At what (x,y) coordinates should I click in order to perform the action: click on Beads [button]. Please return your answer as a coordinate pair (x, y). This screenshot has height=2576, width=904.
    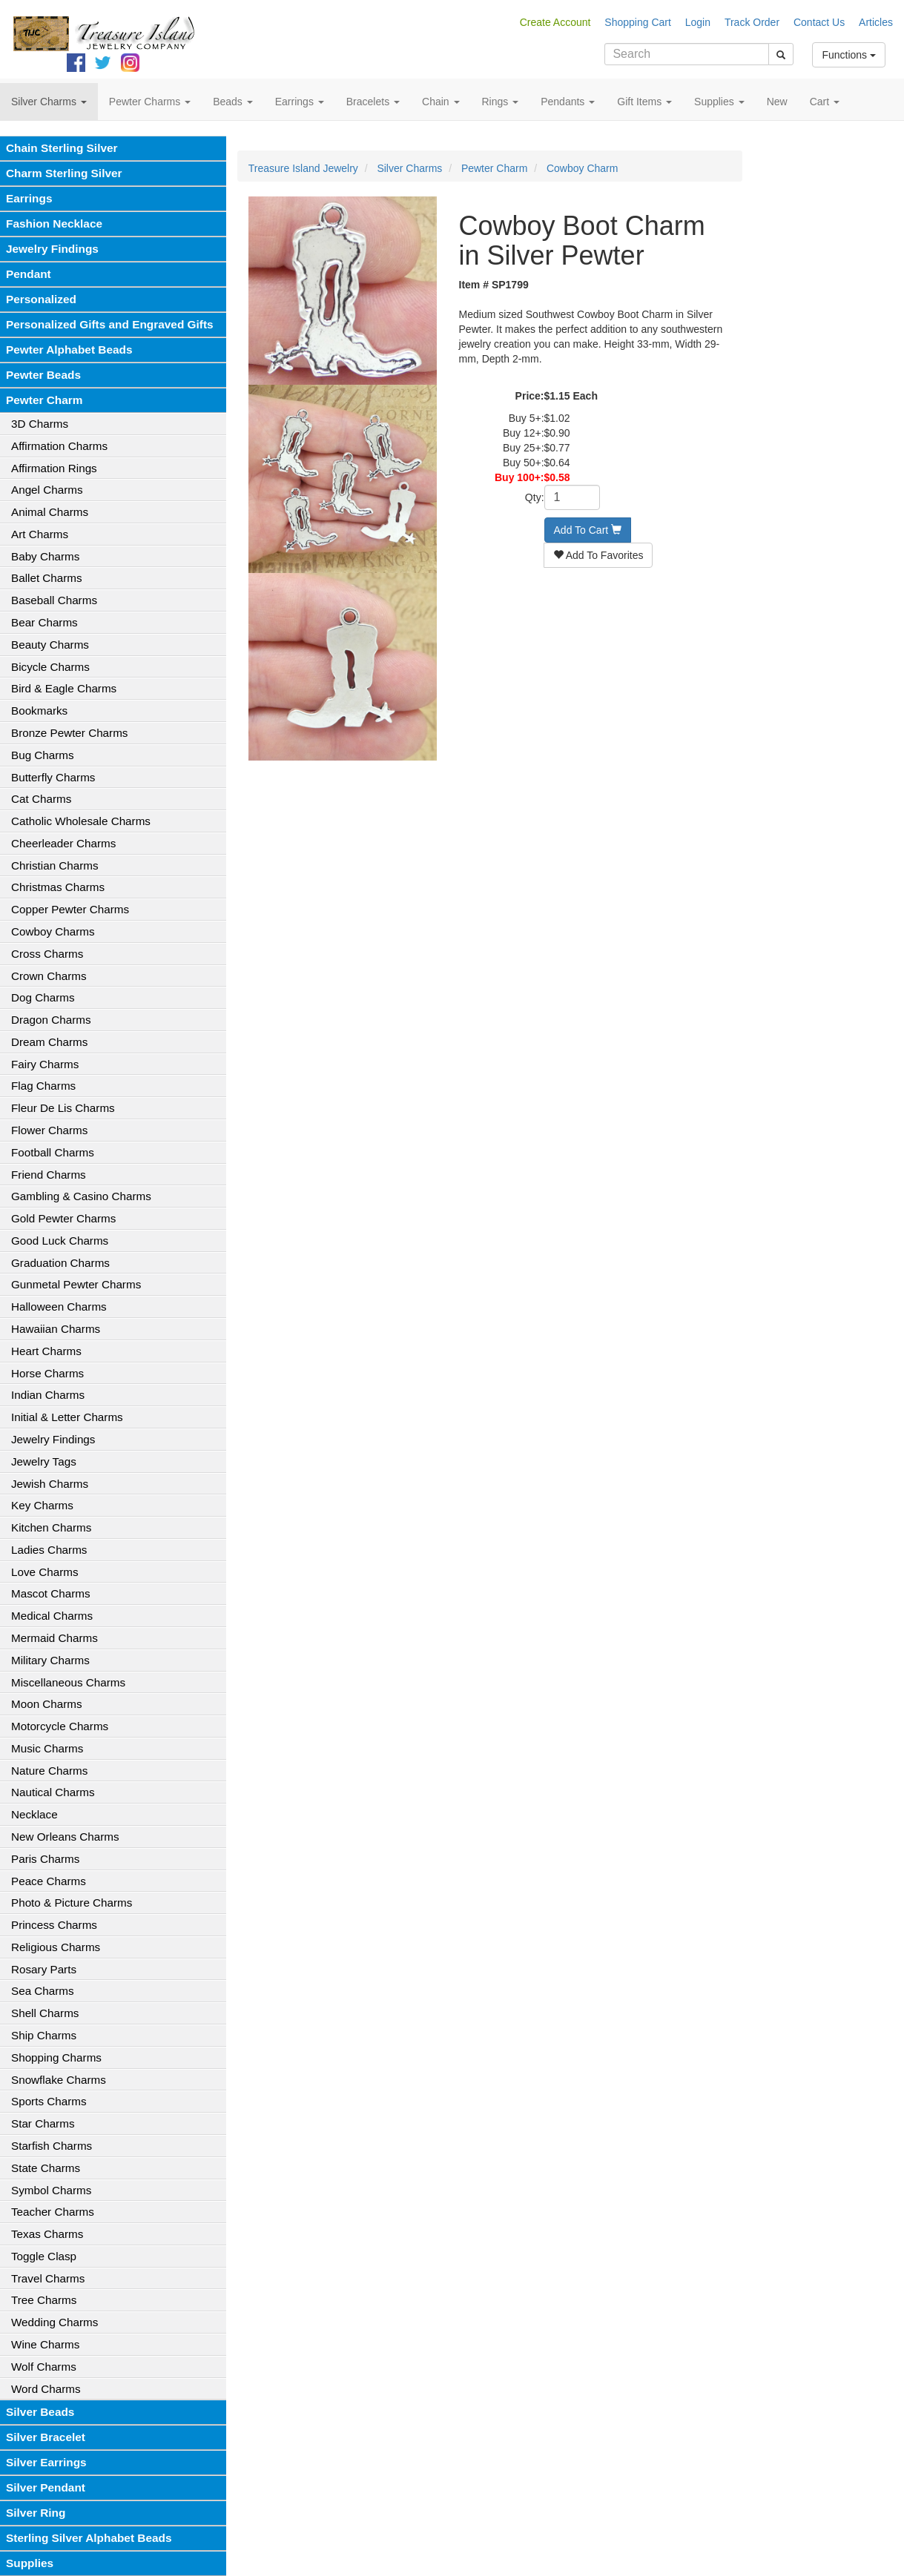
    Looking at the image, I should click on (233, 101).